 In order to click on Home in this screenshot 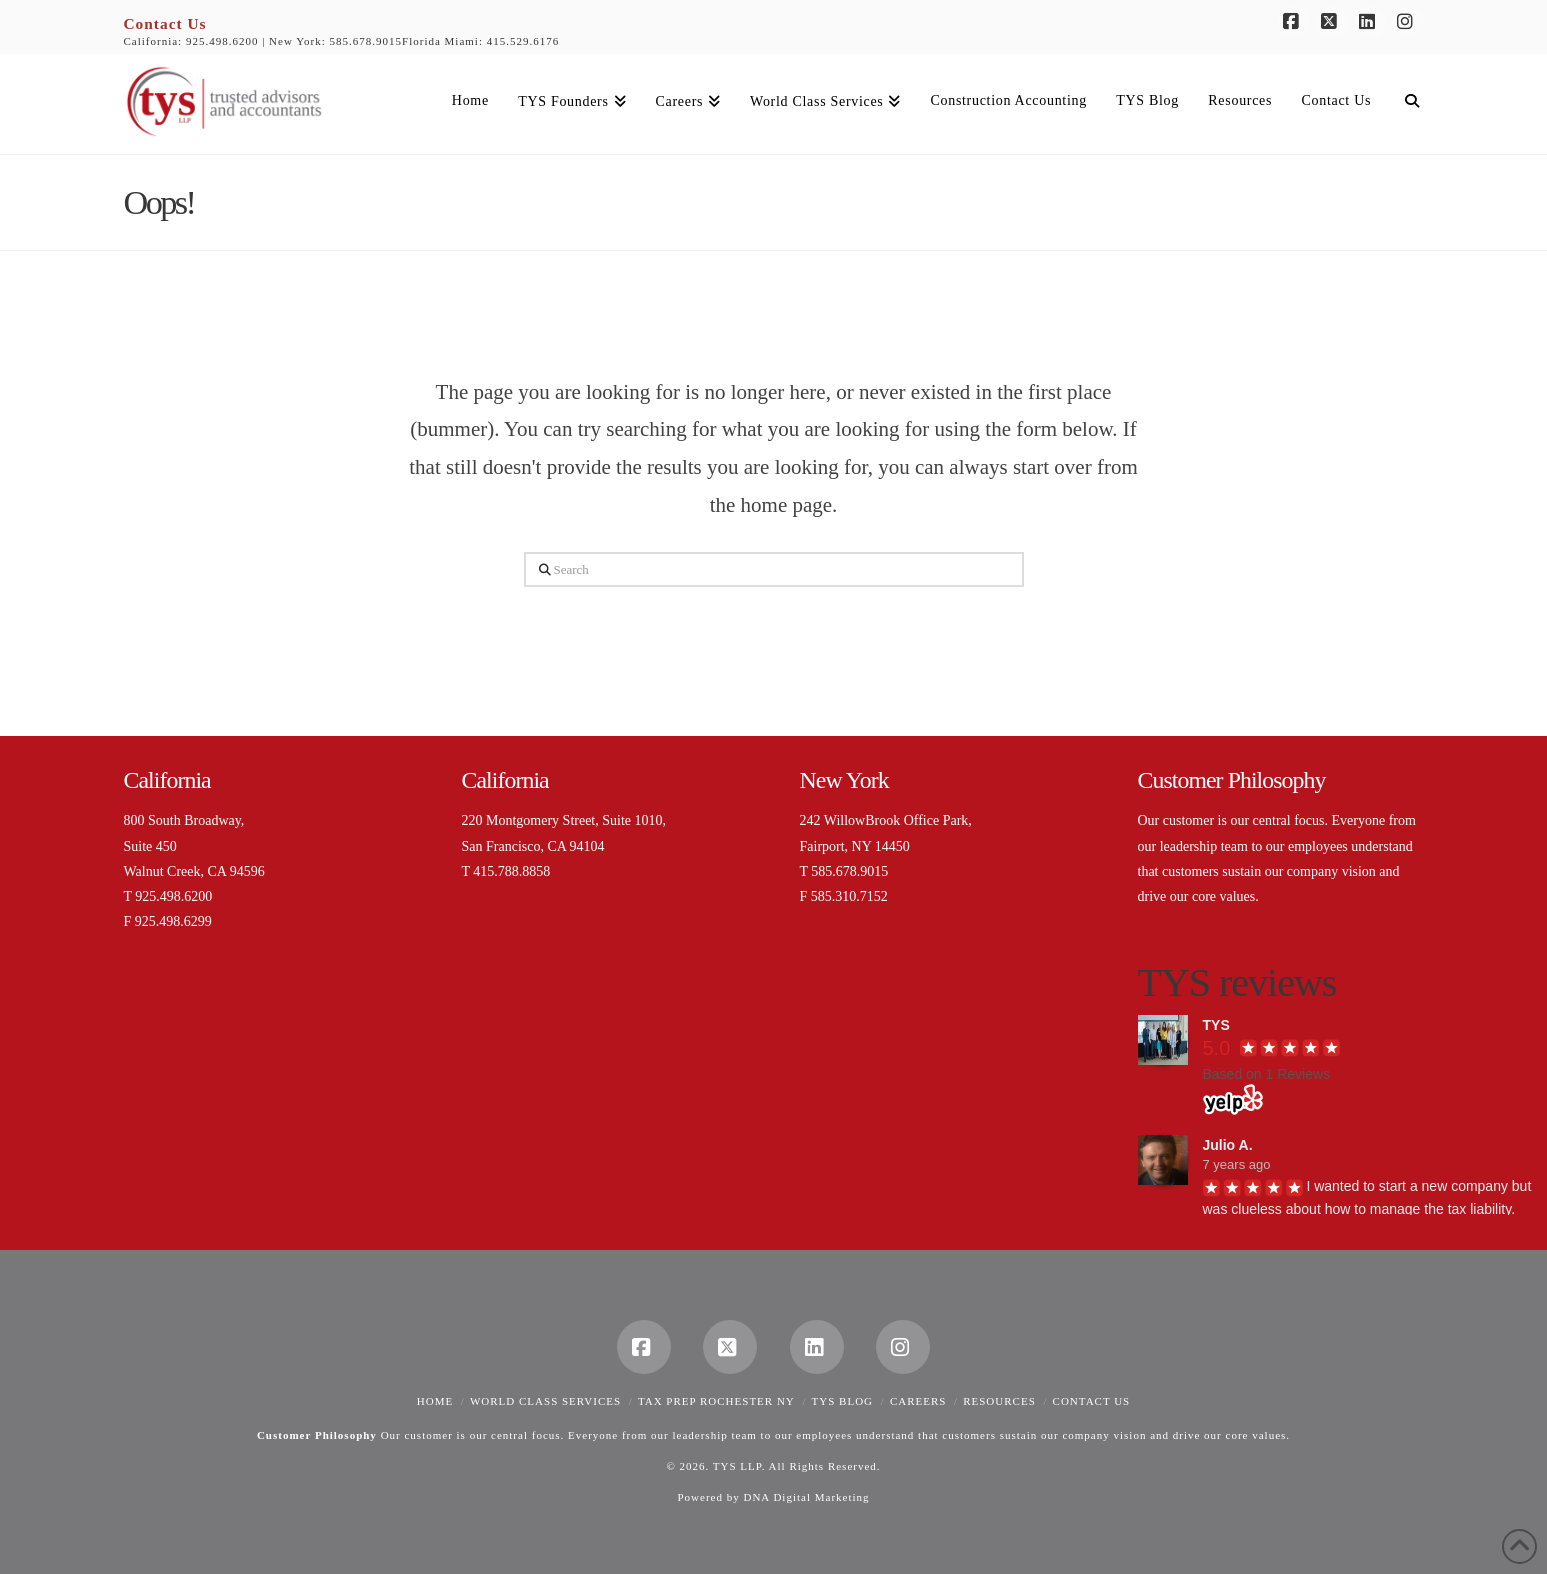, I will do `click(435, 1401)`.